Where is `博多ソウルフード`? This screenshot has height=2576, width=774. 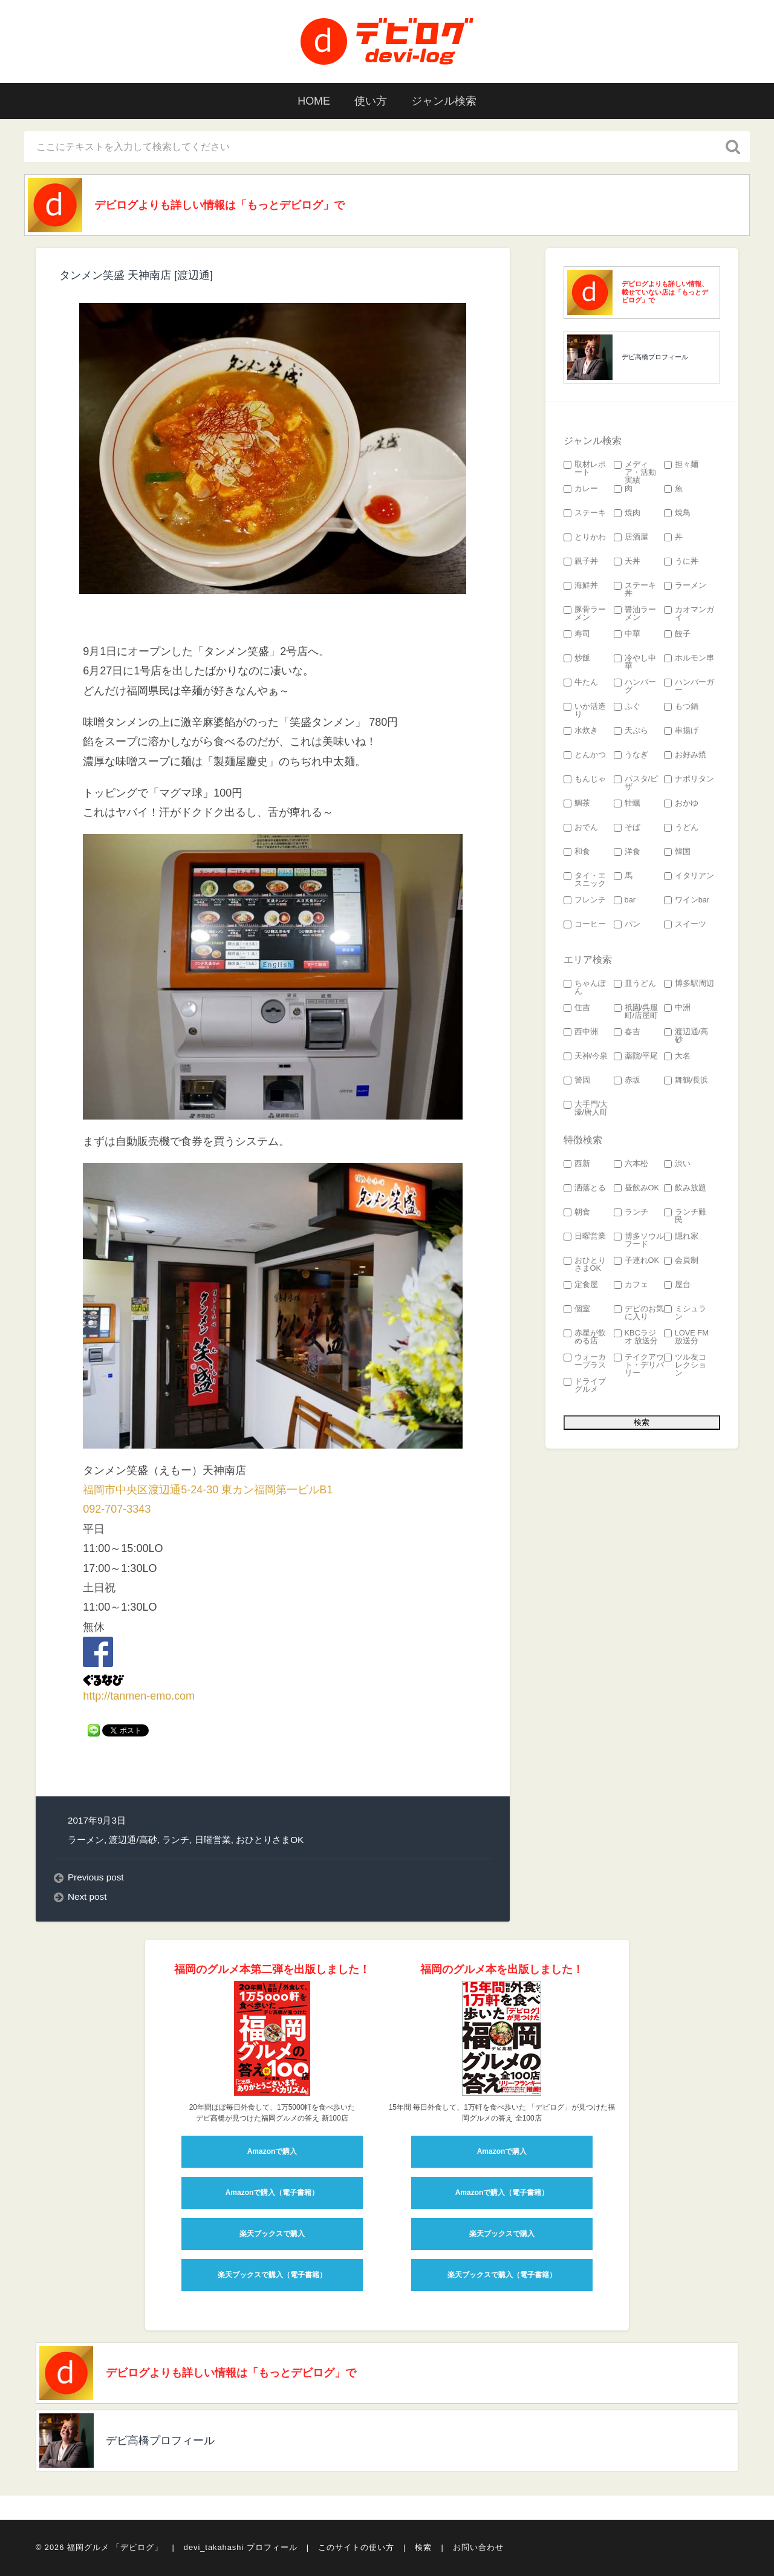 博多ソウルフード is located at coordinates (639, 1240).